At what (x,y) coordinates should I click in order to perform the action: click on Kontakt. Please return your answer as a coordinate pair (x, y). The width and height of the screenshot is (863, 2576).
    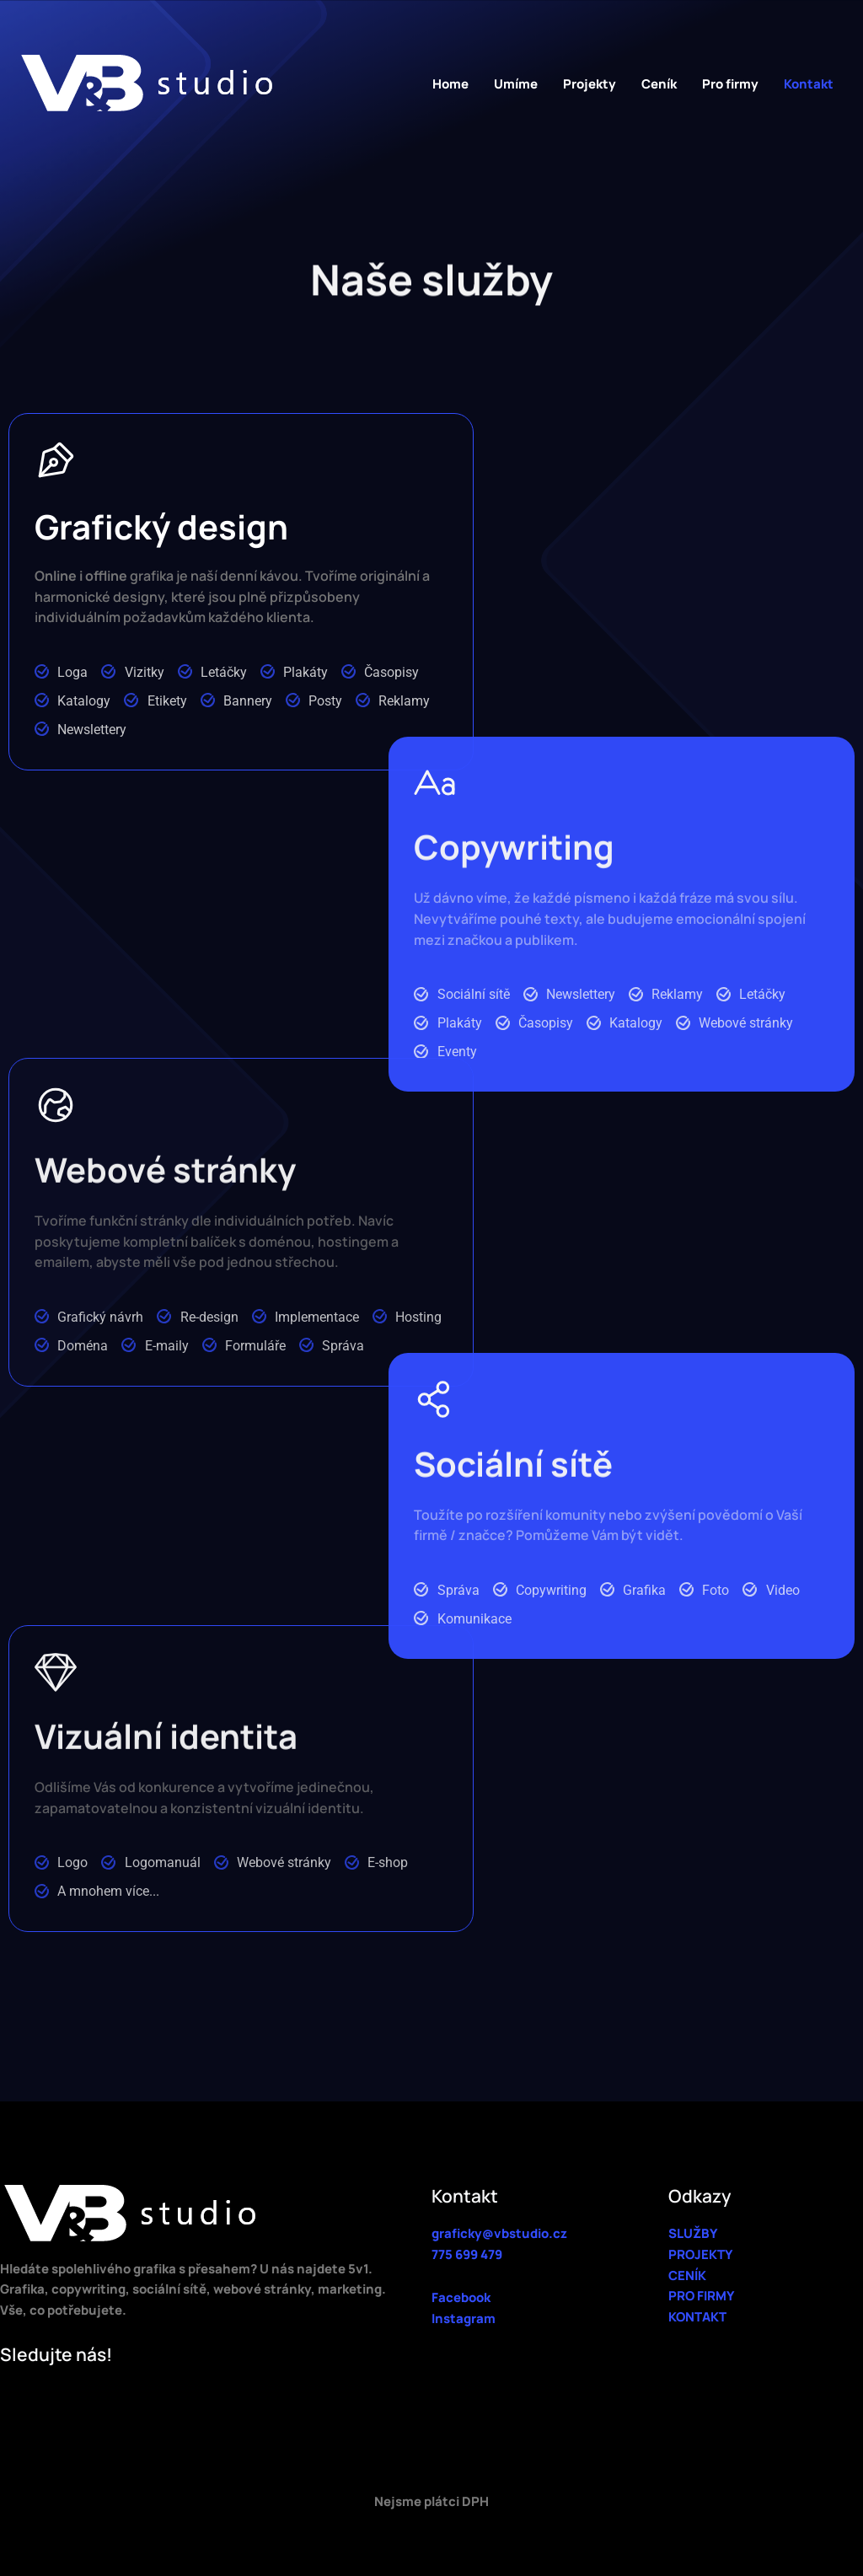
    Looking at the image, I should click on (809, 84).